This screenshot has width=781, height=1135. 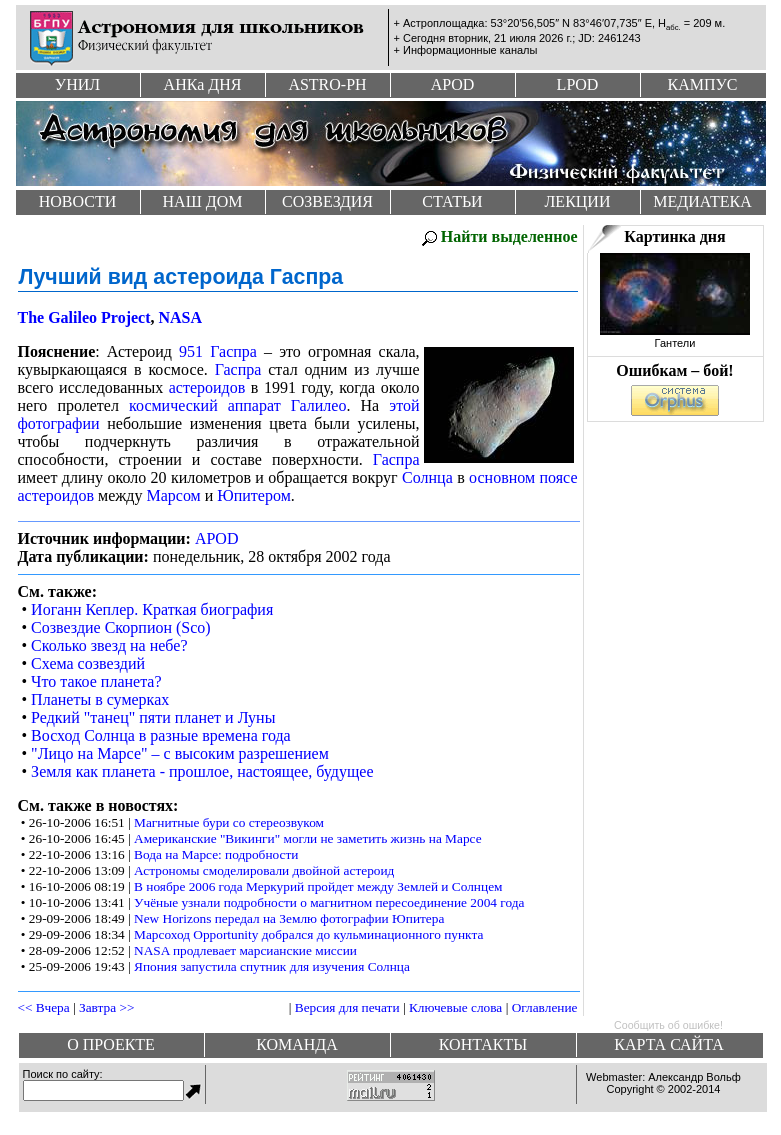 What do you see at coordinates (245, 950) in the screenshot?
I see `NASA продлевает марсианские миссии` at bounding box center [245, 950].